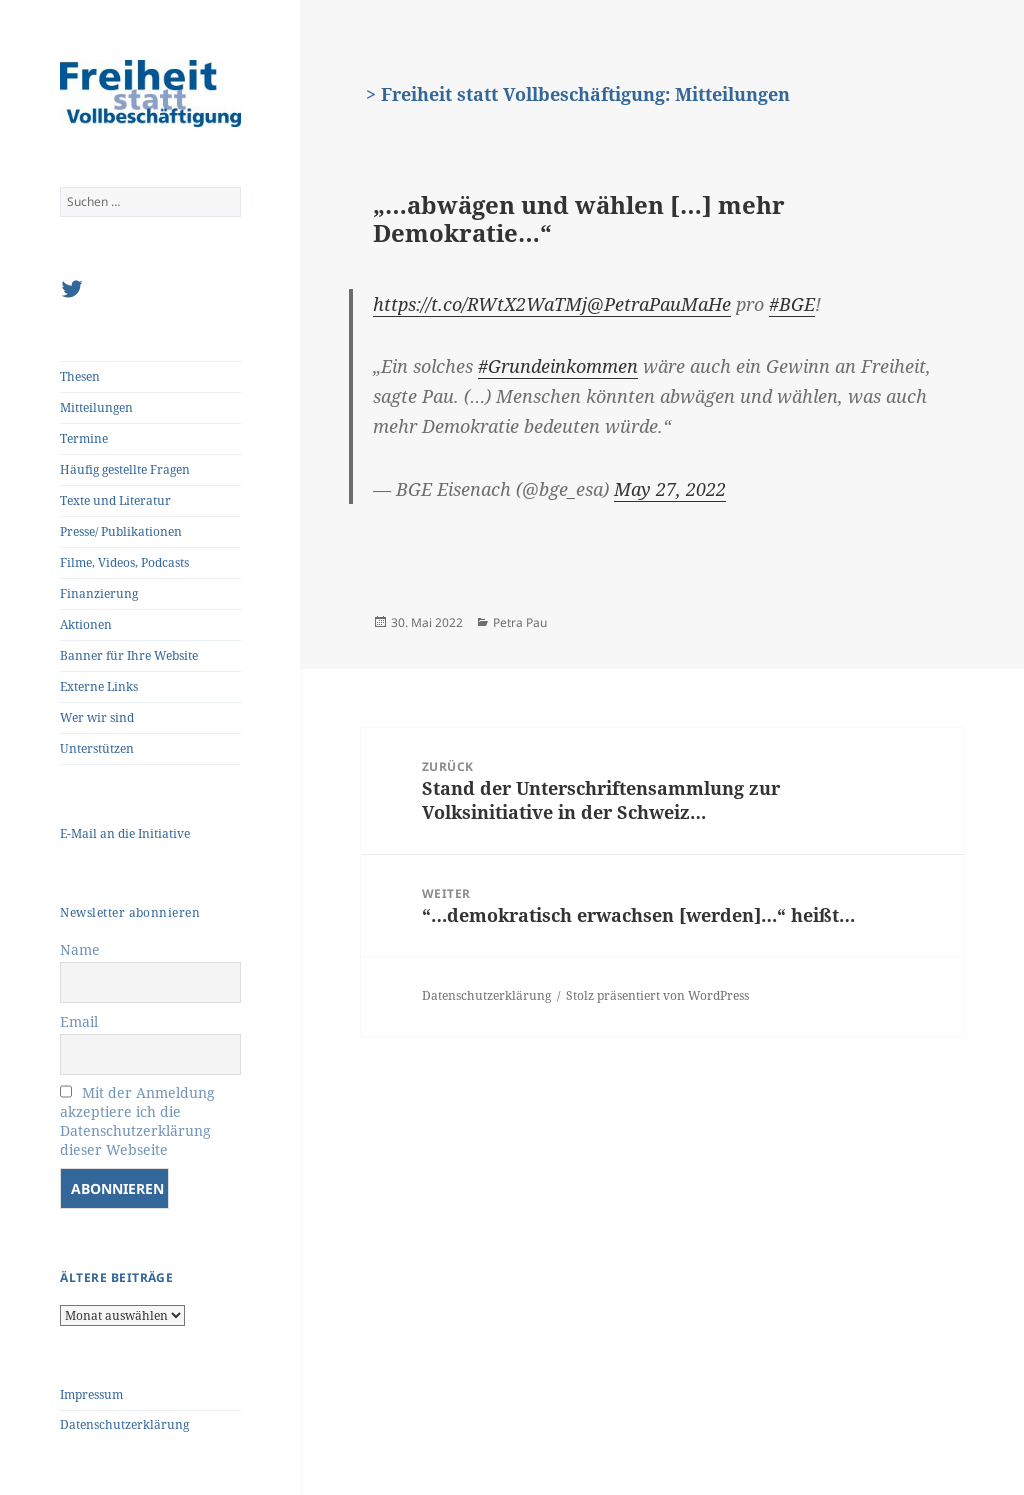 The height and width of the screenshot is (1495, 1024). I want to click on Termine, so click(84, 438).